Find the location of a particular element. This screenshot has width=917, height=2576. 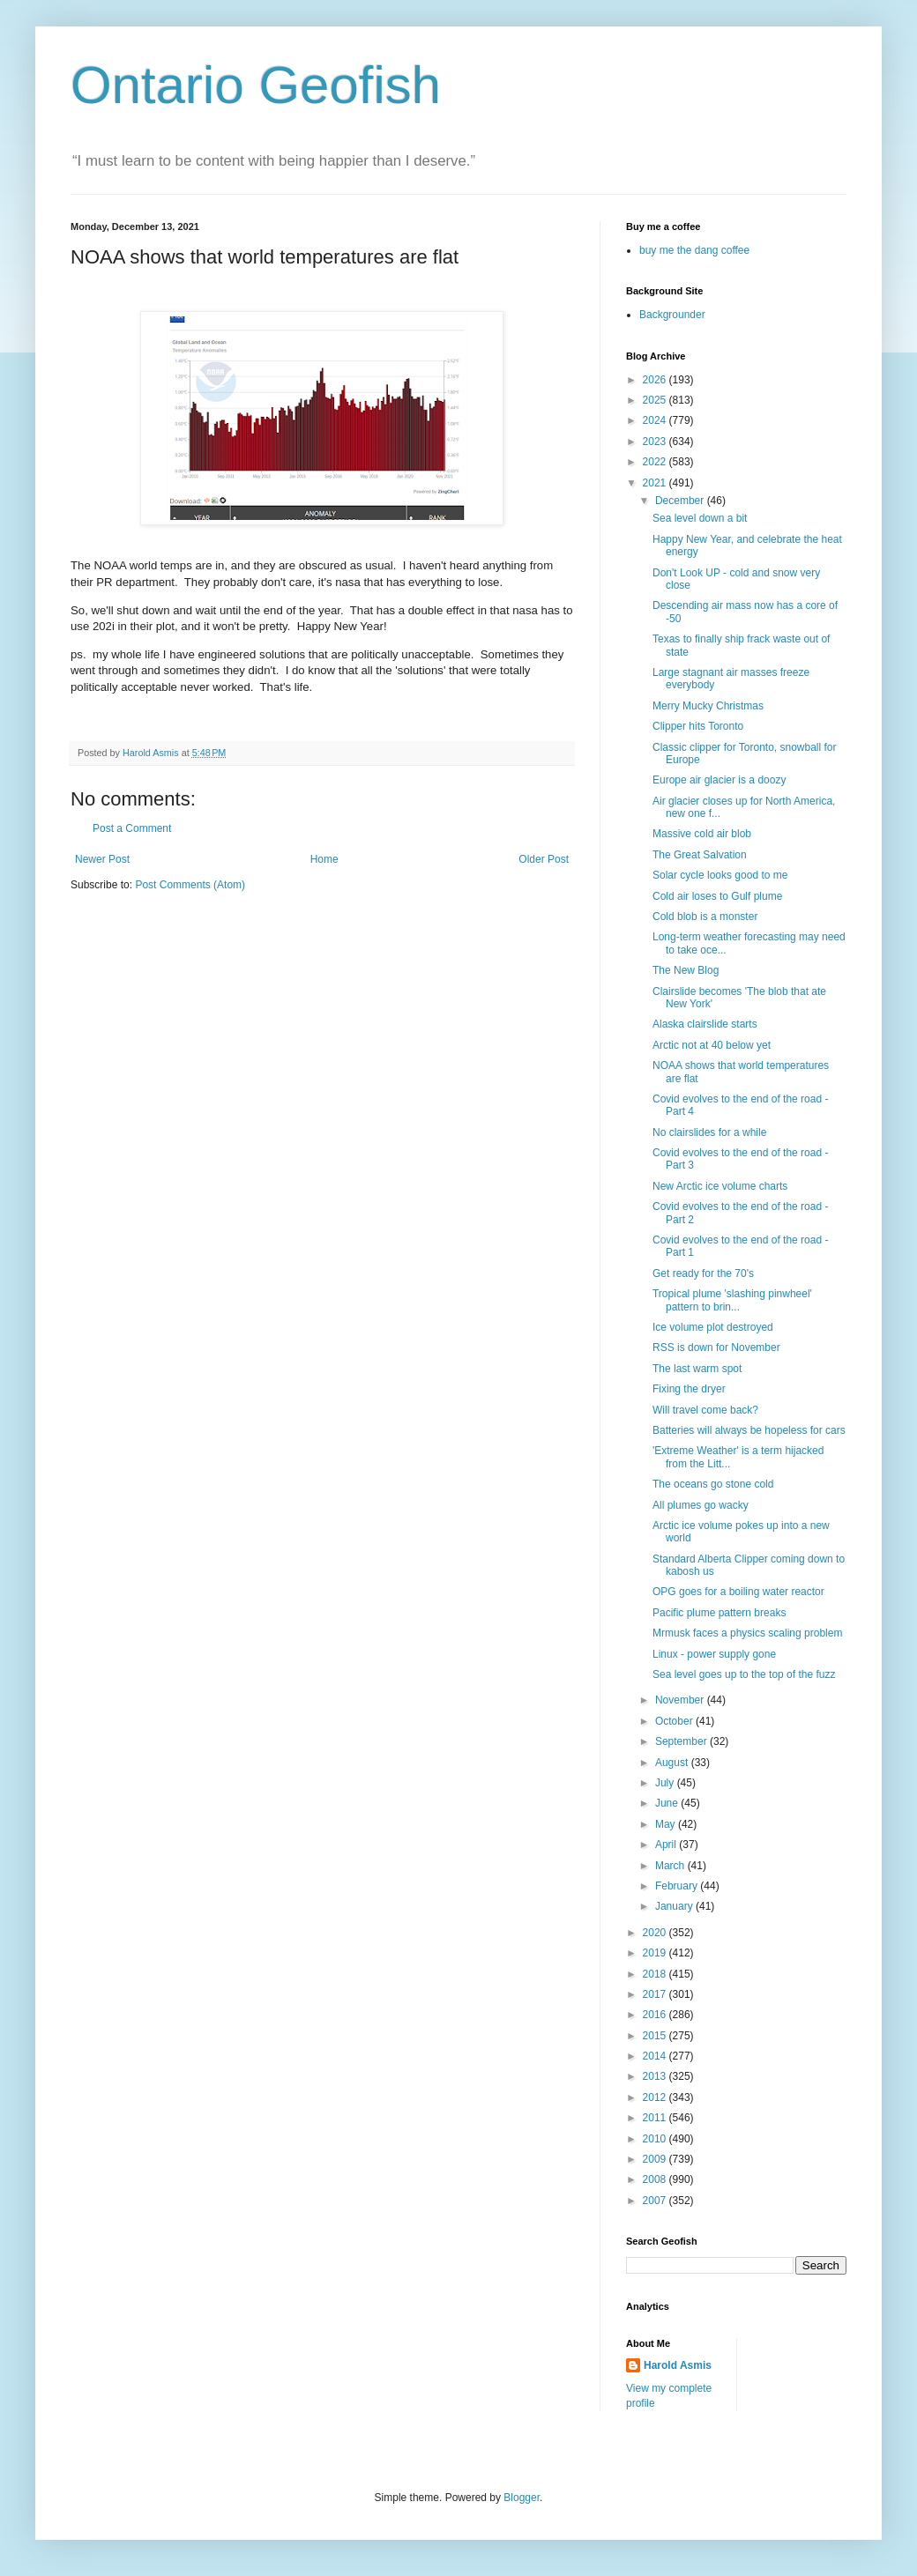

Massive cold air blob is located at coordinates (701, 834).